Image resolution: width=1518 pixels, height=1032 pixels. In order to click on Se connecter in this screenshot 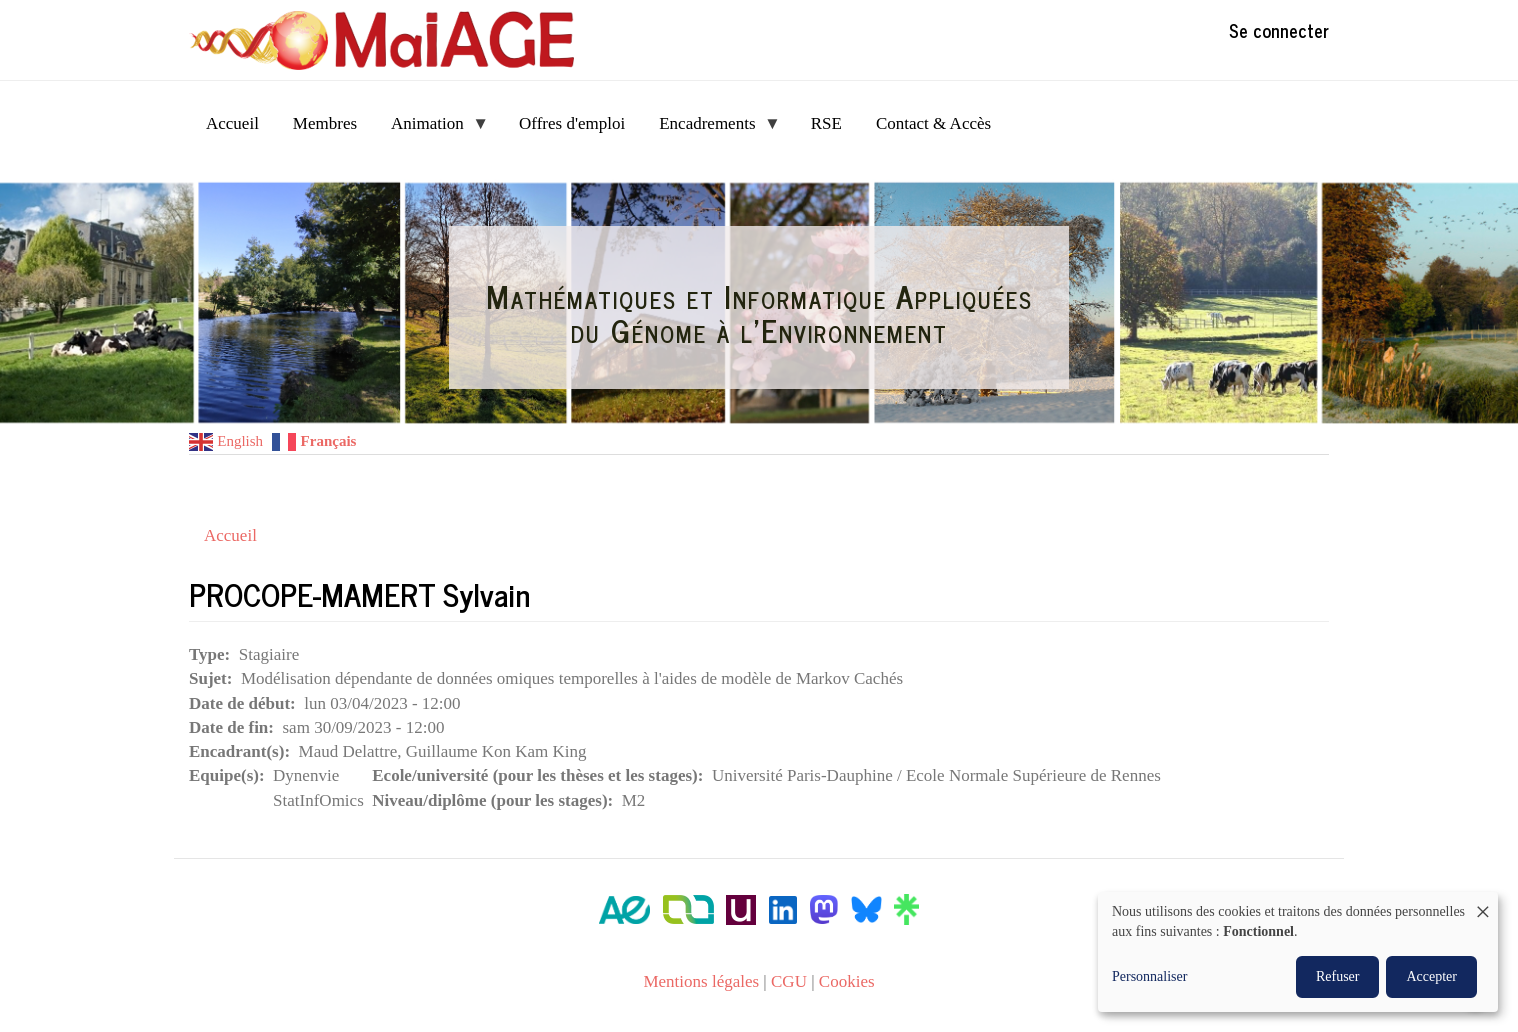, I will do `click(1279, 30)`.